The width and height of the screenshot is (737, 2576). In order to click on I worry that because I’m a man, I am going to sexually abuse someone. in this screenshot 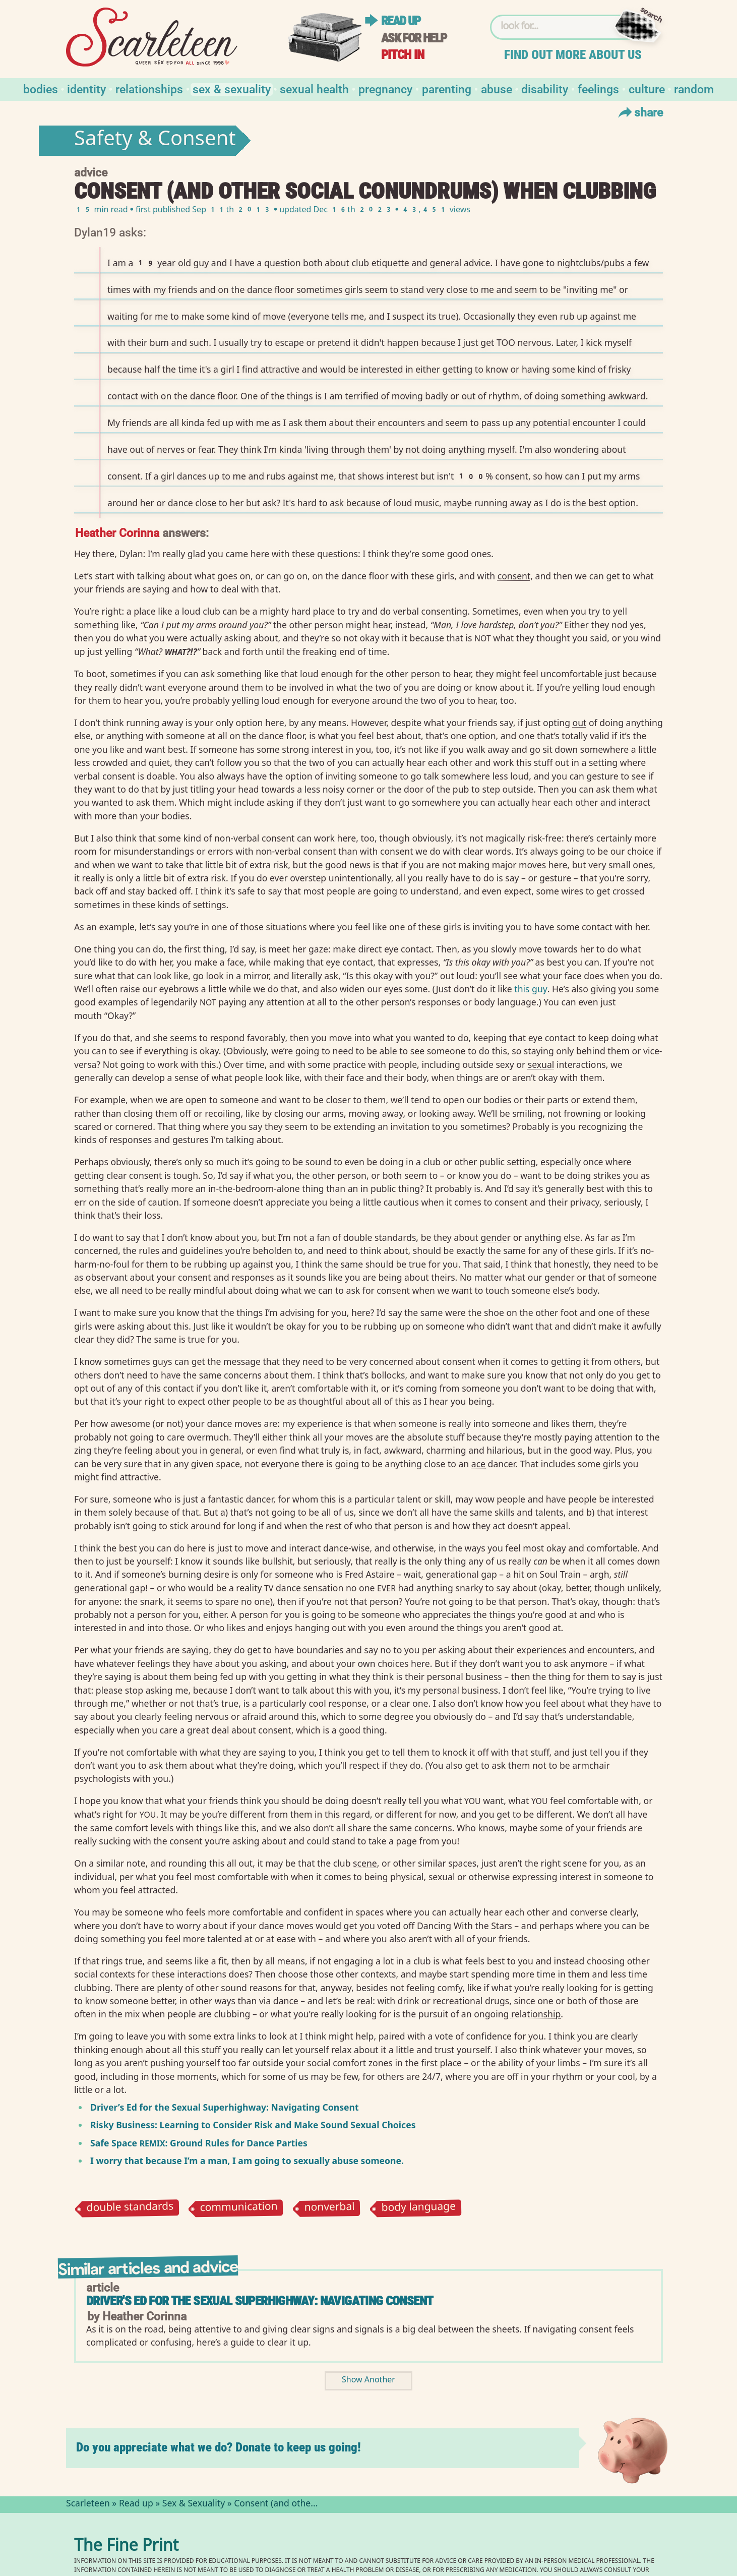, I will do `click(247, 2160)`.